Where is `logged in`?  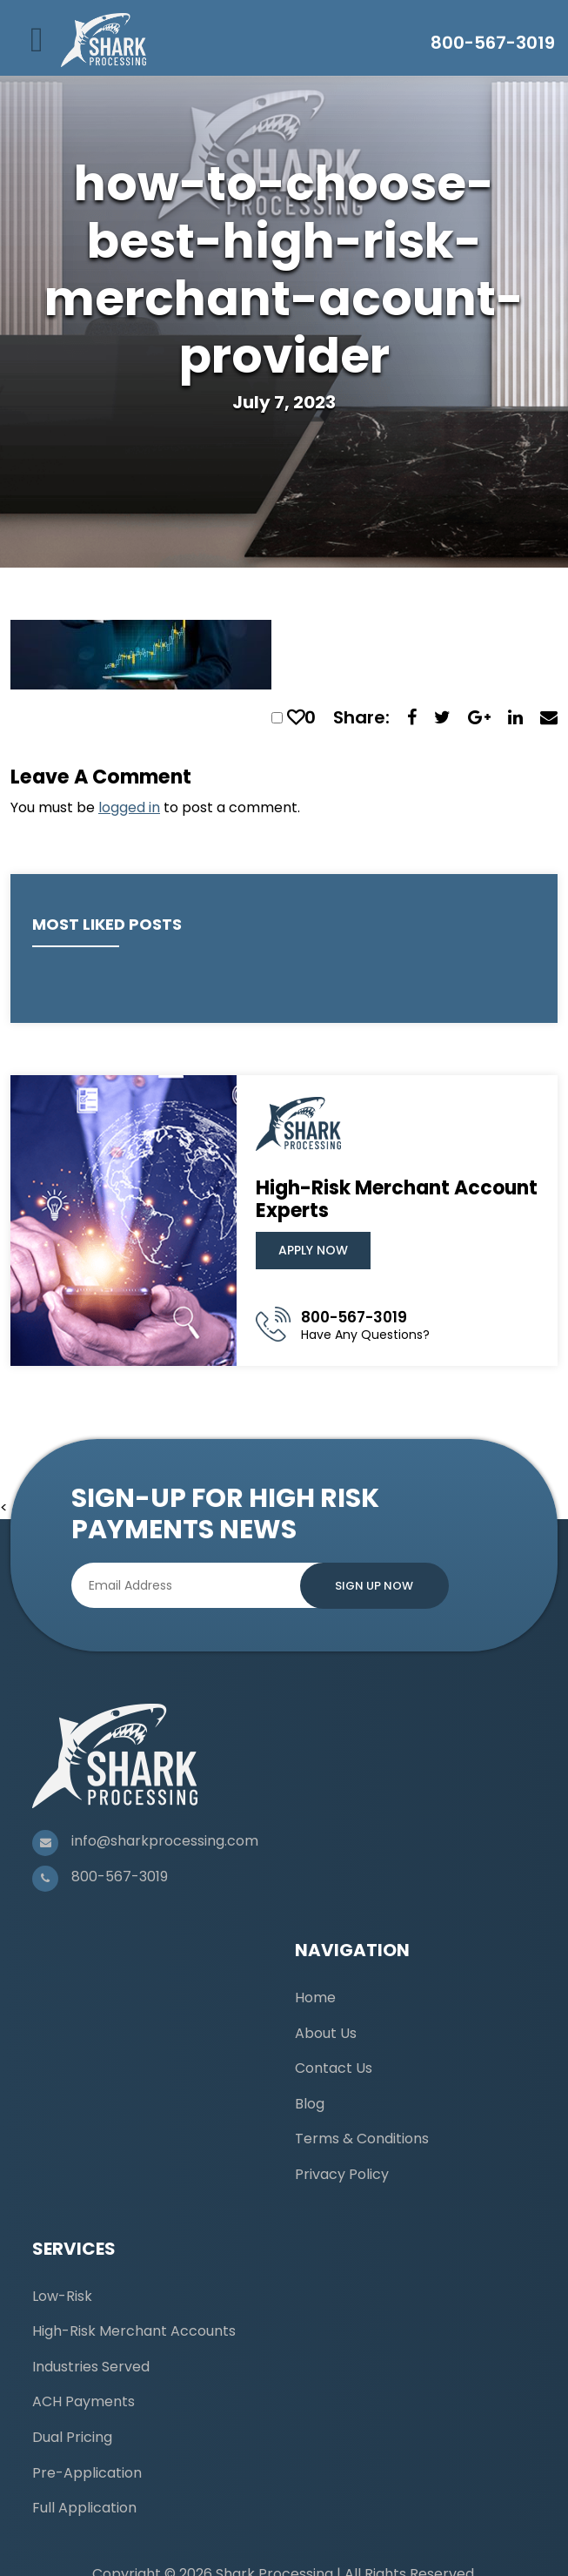 logged in is located at coordinates (129, 807).